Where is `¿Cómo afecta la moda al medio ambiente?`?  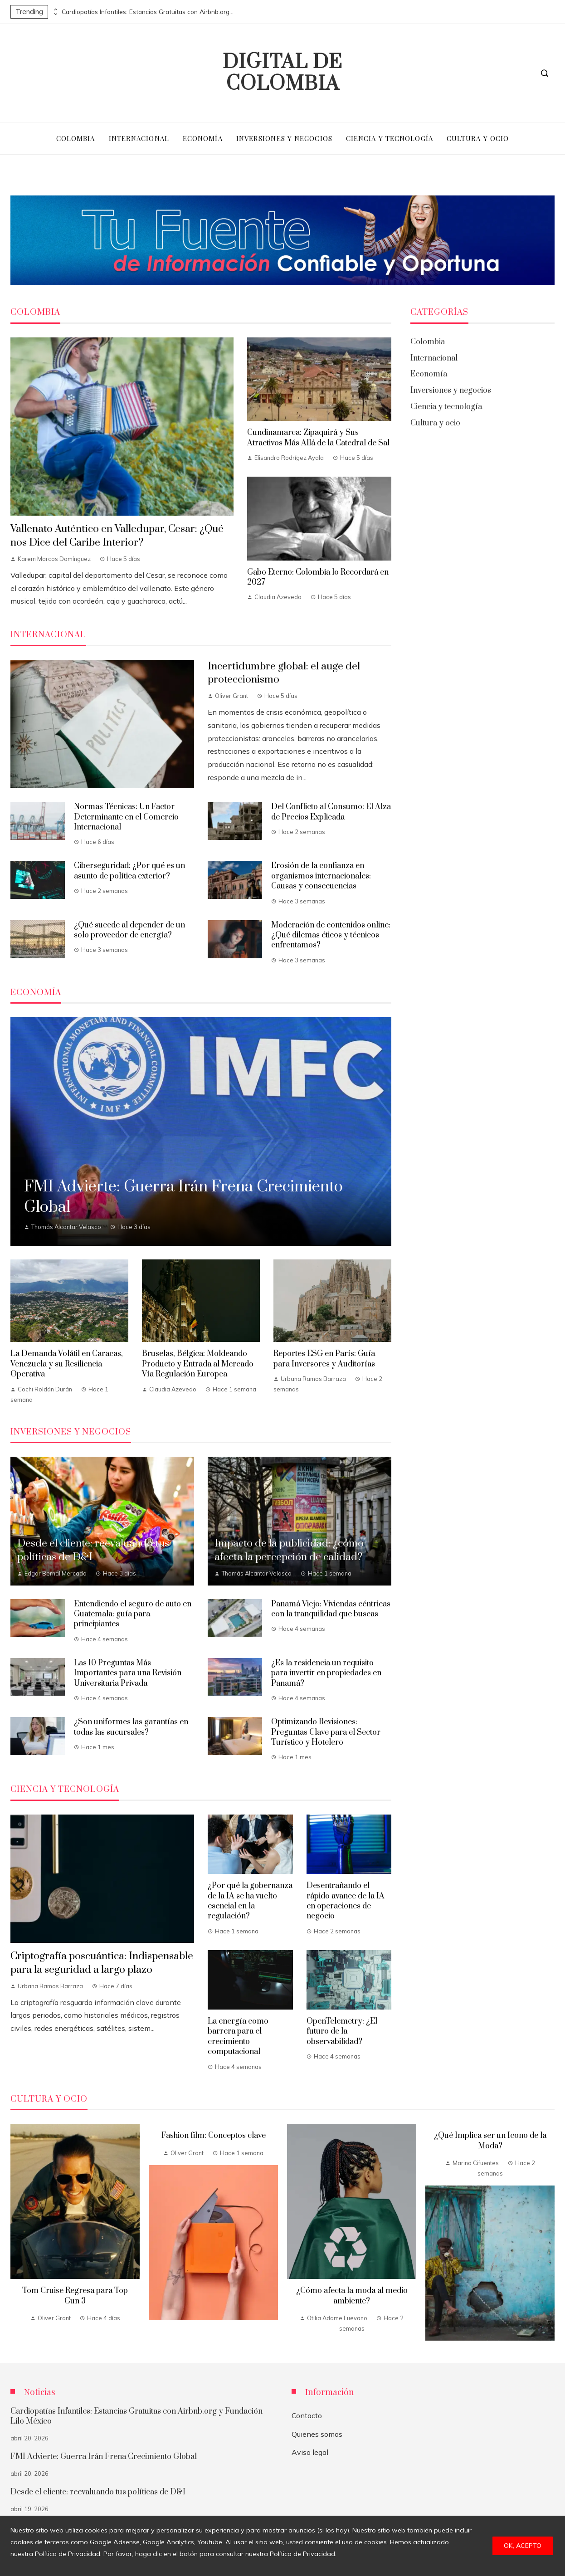
¿Cómo afecta la moda al medio ambiente? is located at coordinates (352, 2296).